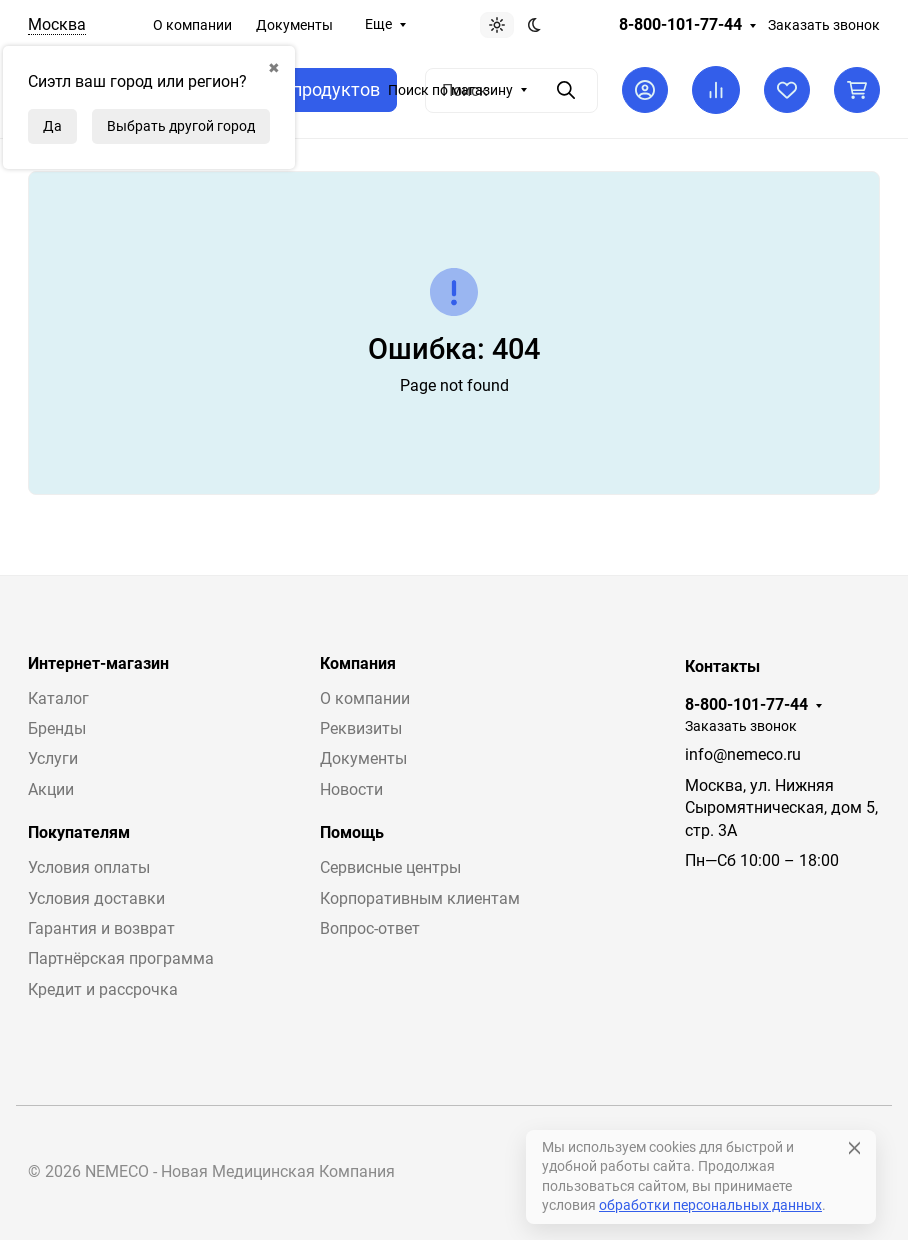 The height and width of the screenshot is (1240, 908). What do you see at coordinates (370, 928) in the screenshot?
I see `Вопрос-ответ` at bounding box center [370, 928].